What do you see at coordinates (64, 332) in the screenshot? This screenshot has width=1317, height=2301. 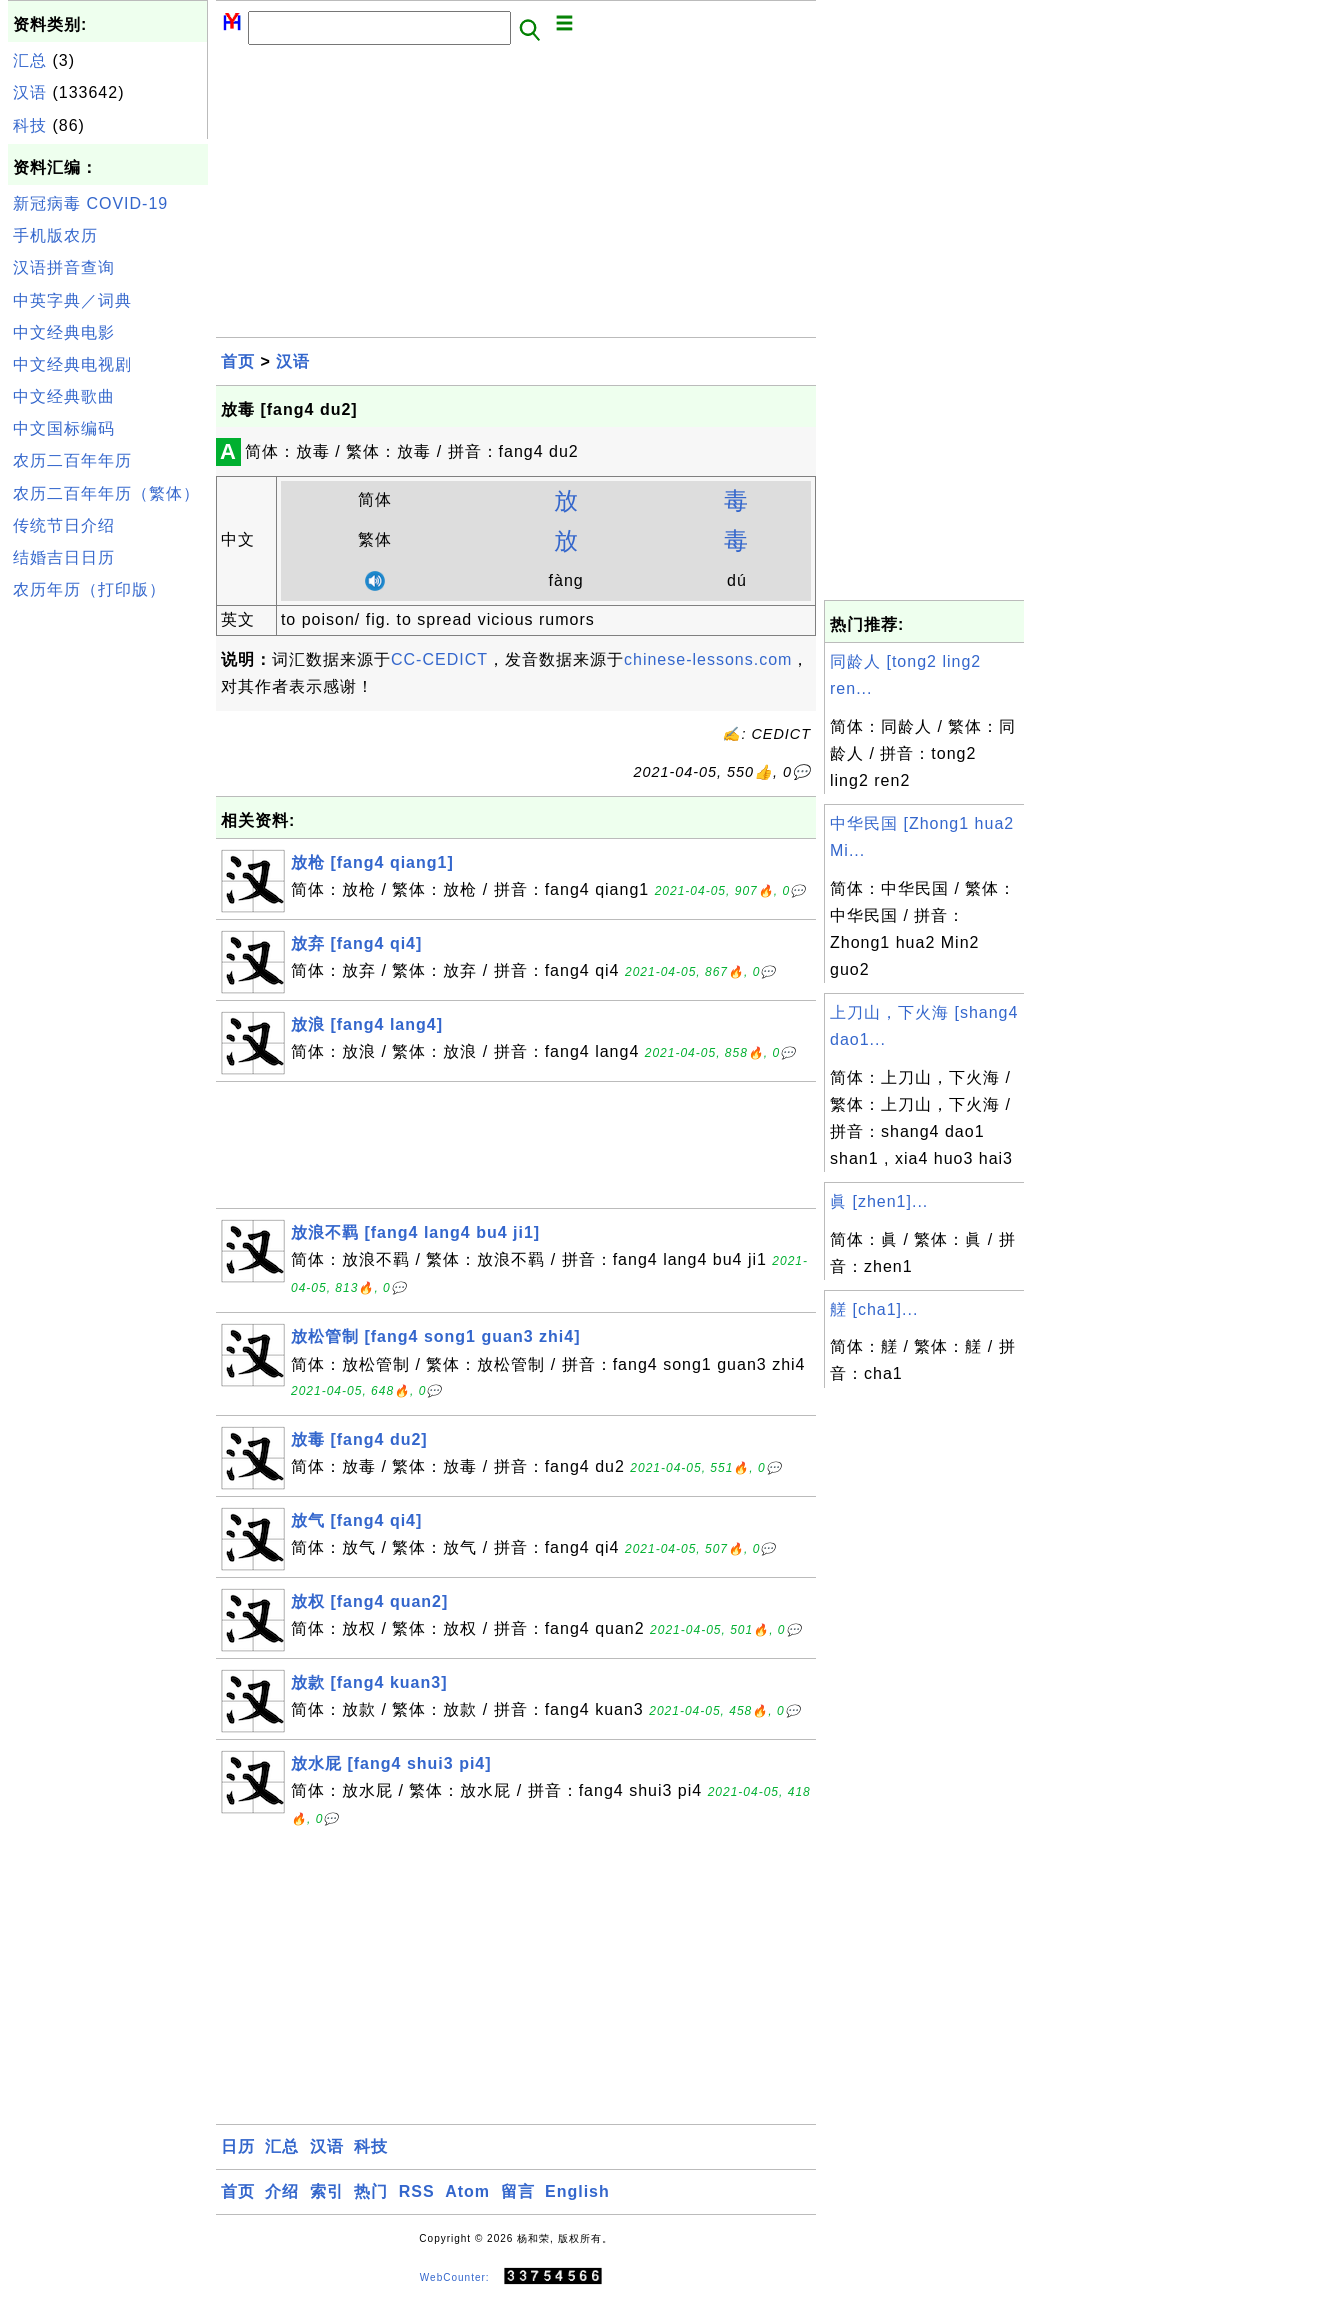 I see `中文经典电影` at bounding box center [64, 332].